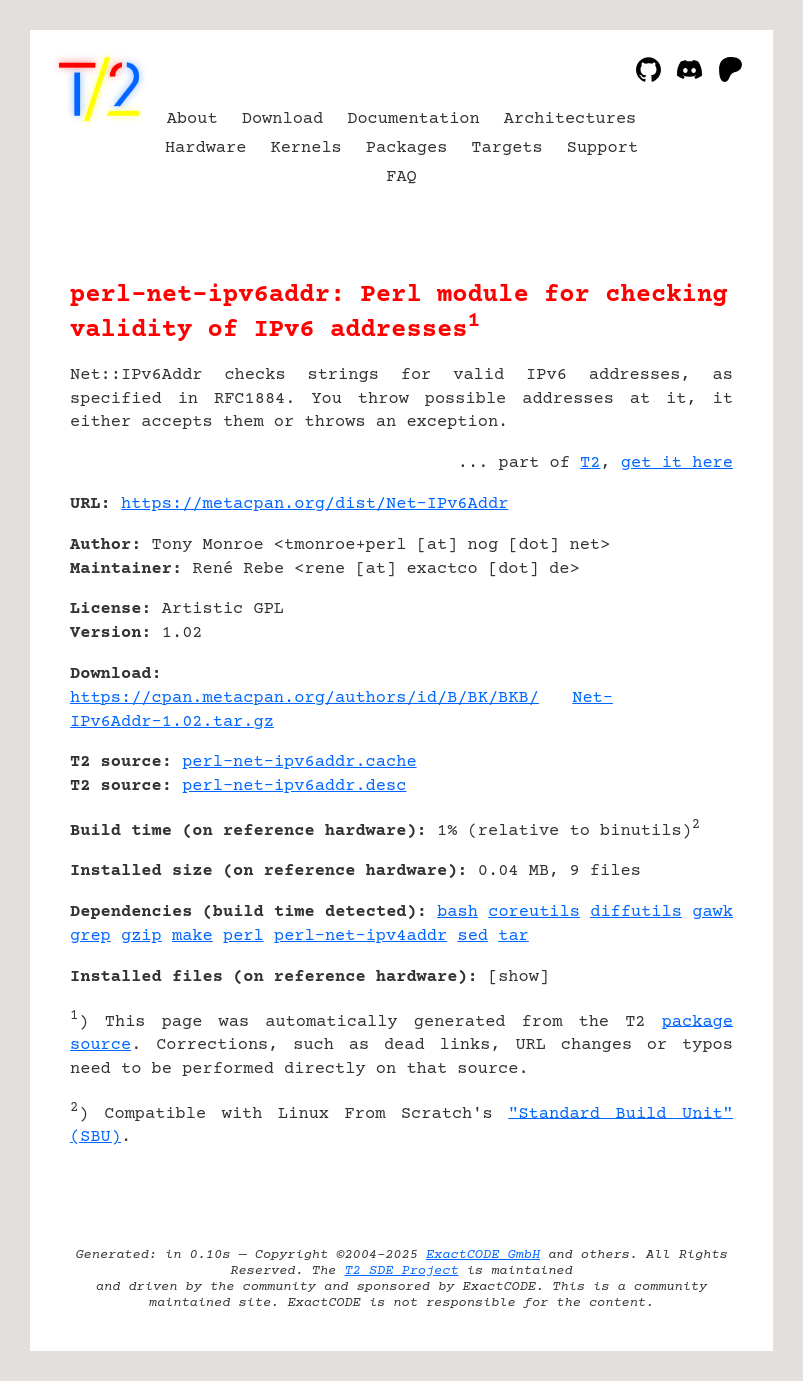 This screenshot has height=1381, width=803. What do you see at coordinates (192, 936) in the screenshot?
I see `make` at bounding box center [192, 936].